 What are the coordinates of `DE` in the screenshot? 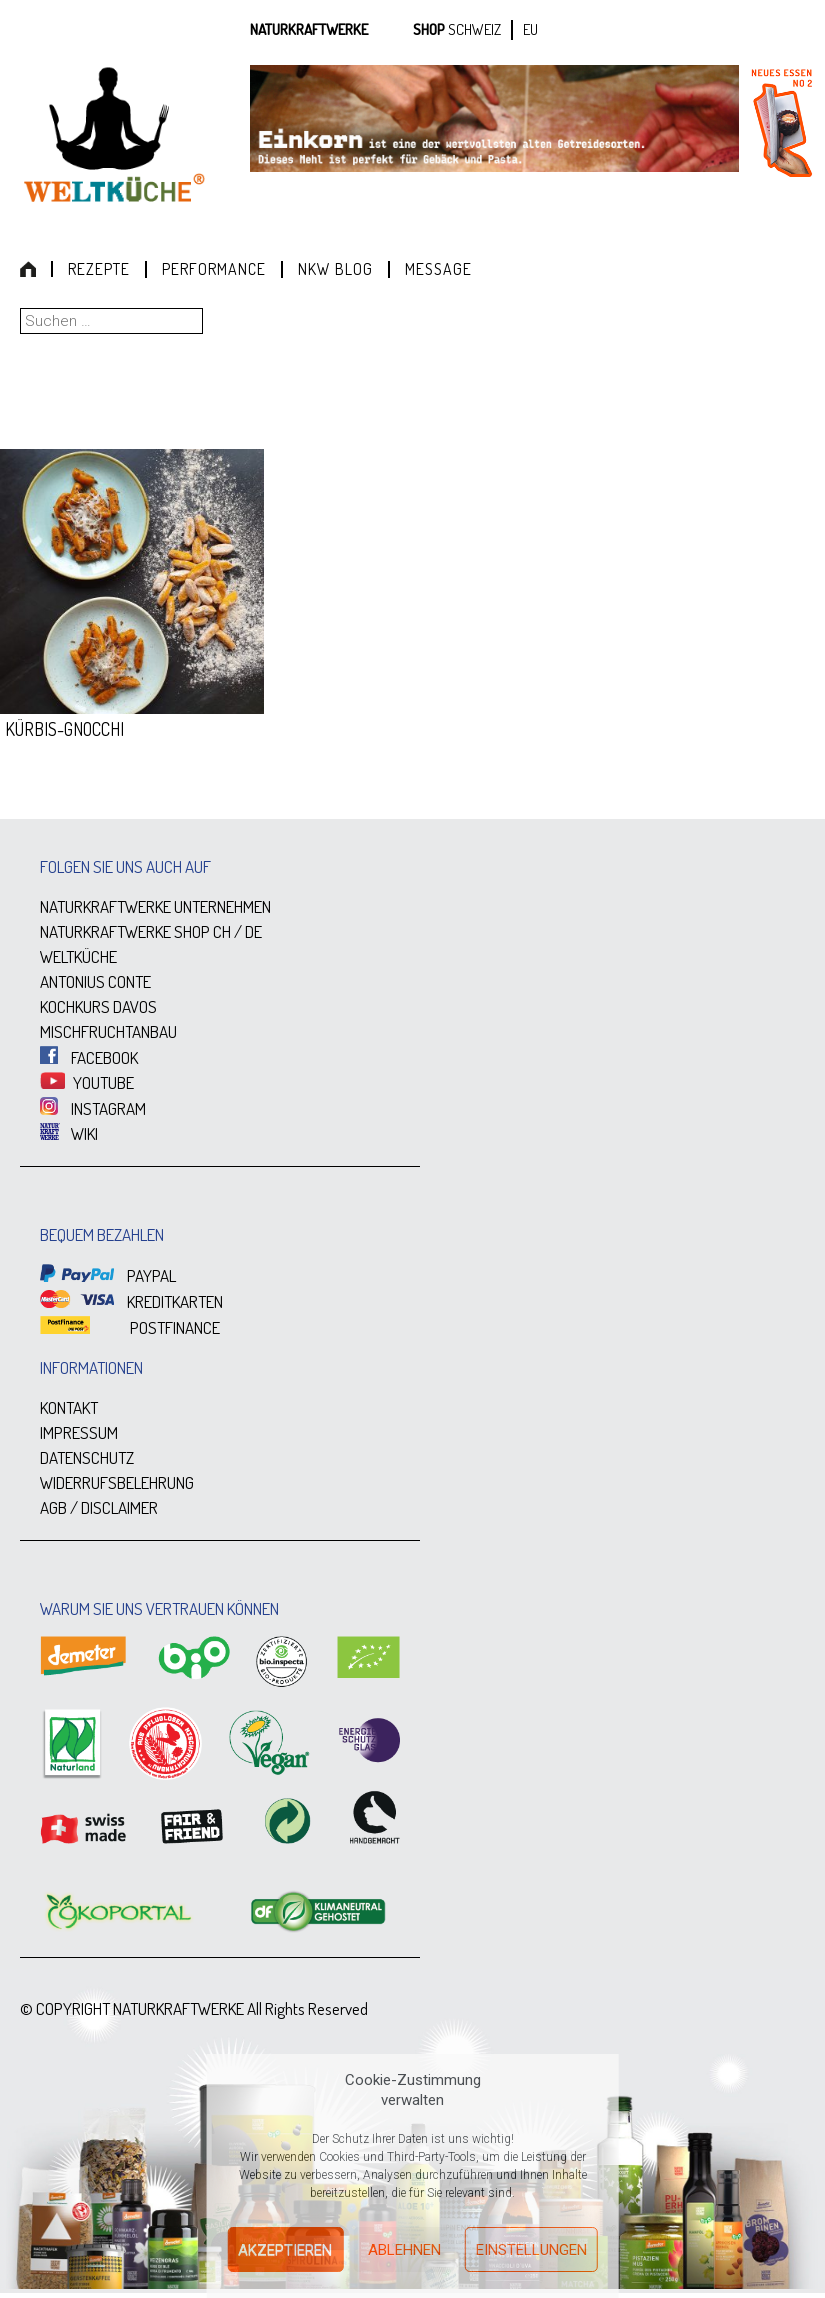 It's located at (253, 931).